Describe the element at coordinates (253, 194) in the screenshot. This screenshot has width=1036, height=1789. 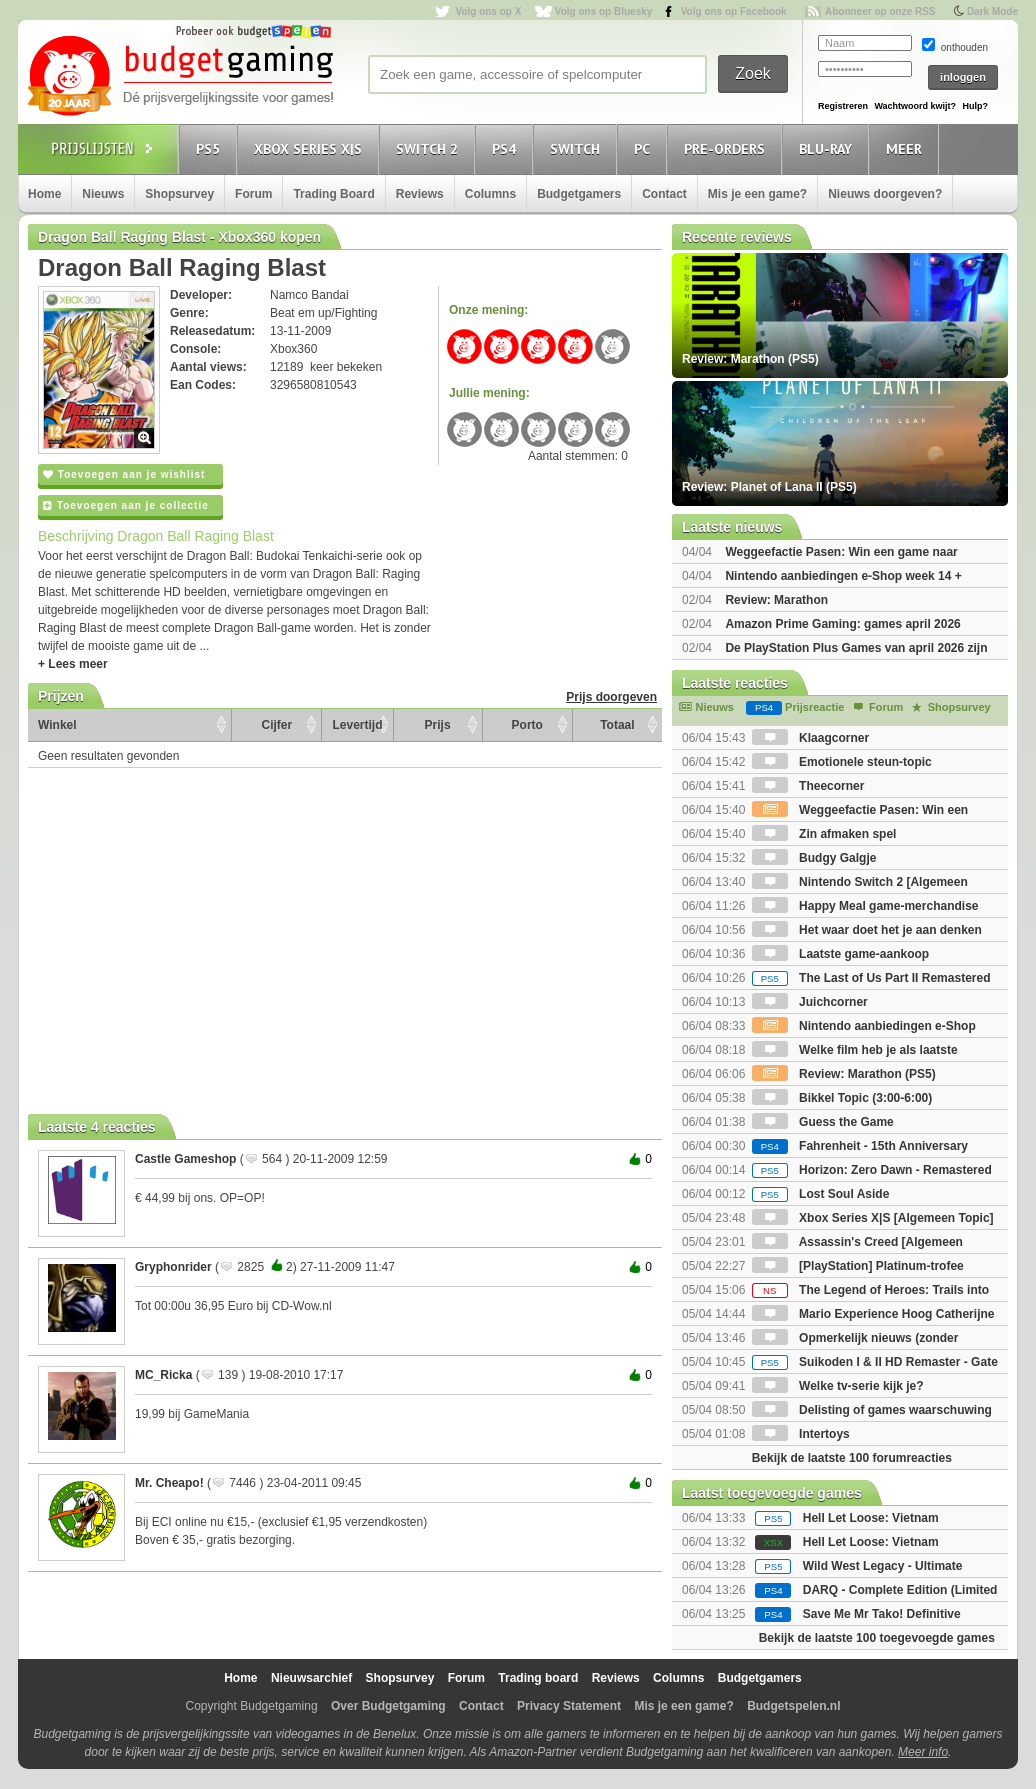
I see `Forum` at that location.